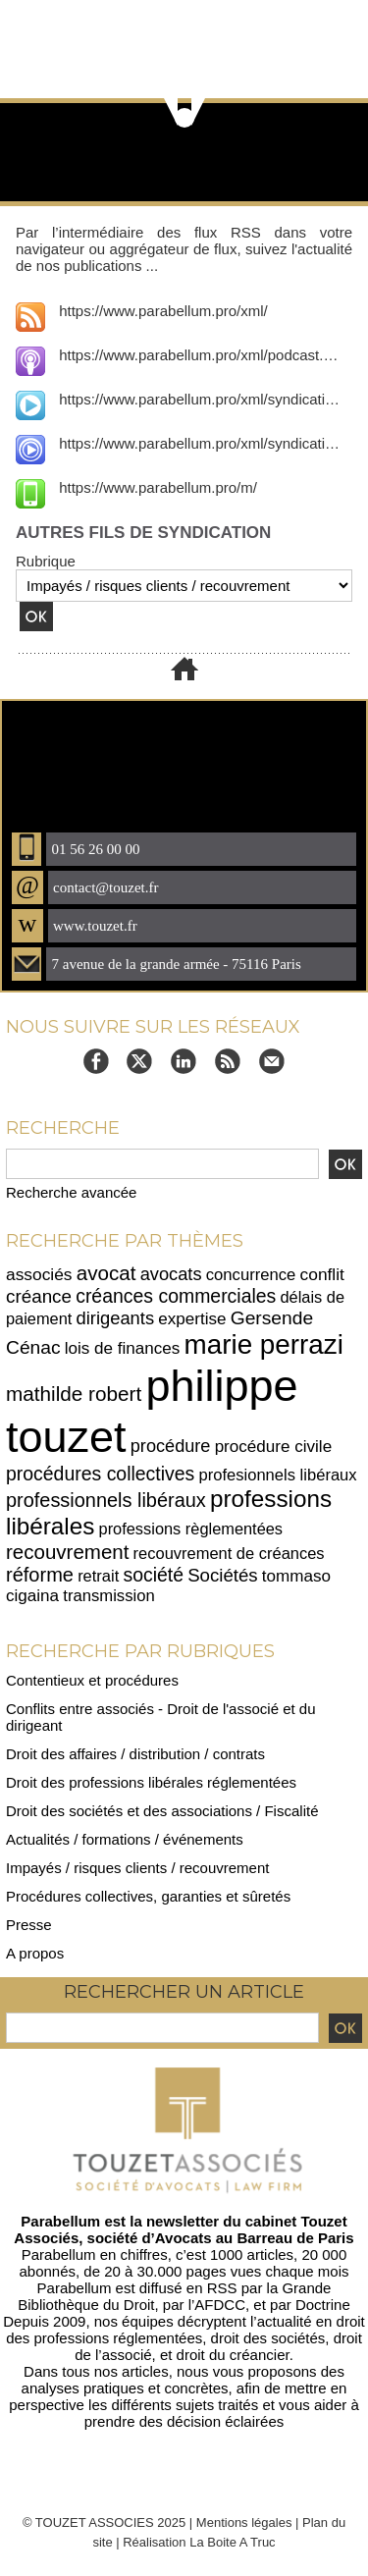 The width and height of the screenshot is (368, 2576). What do you see at coordinates (322, 2304) in the screenshot?
I see `Doctrine` at bounding box center [322, 2304].